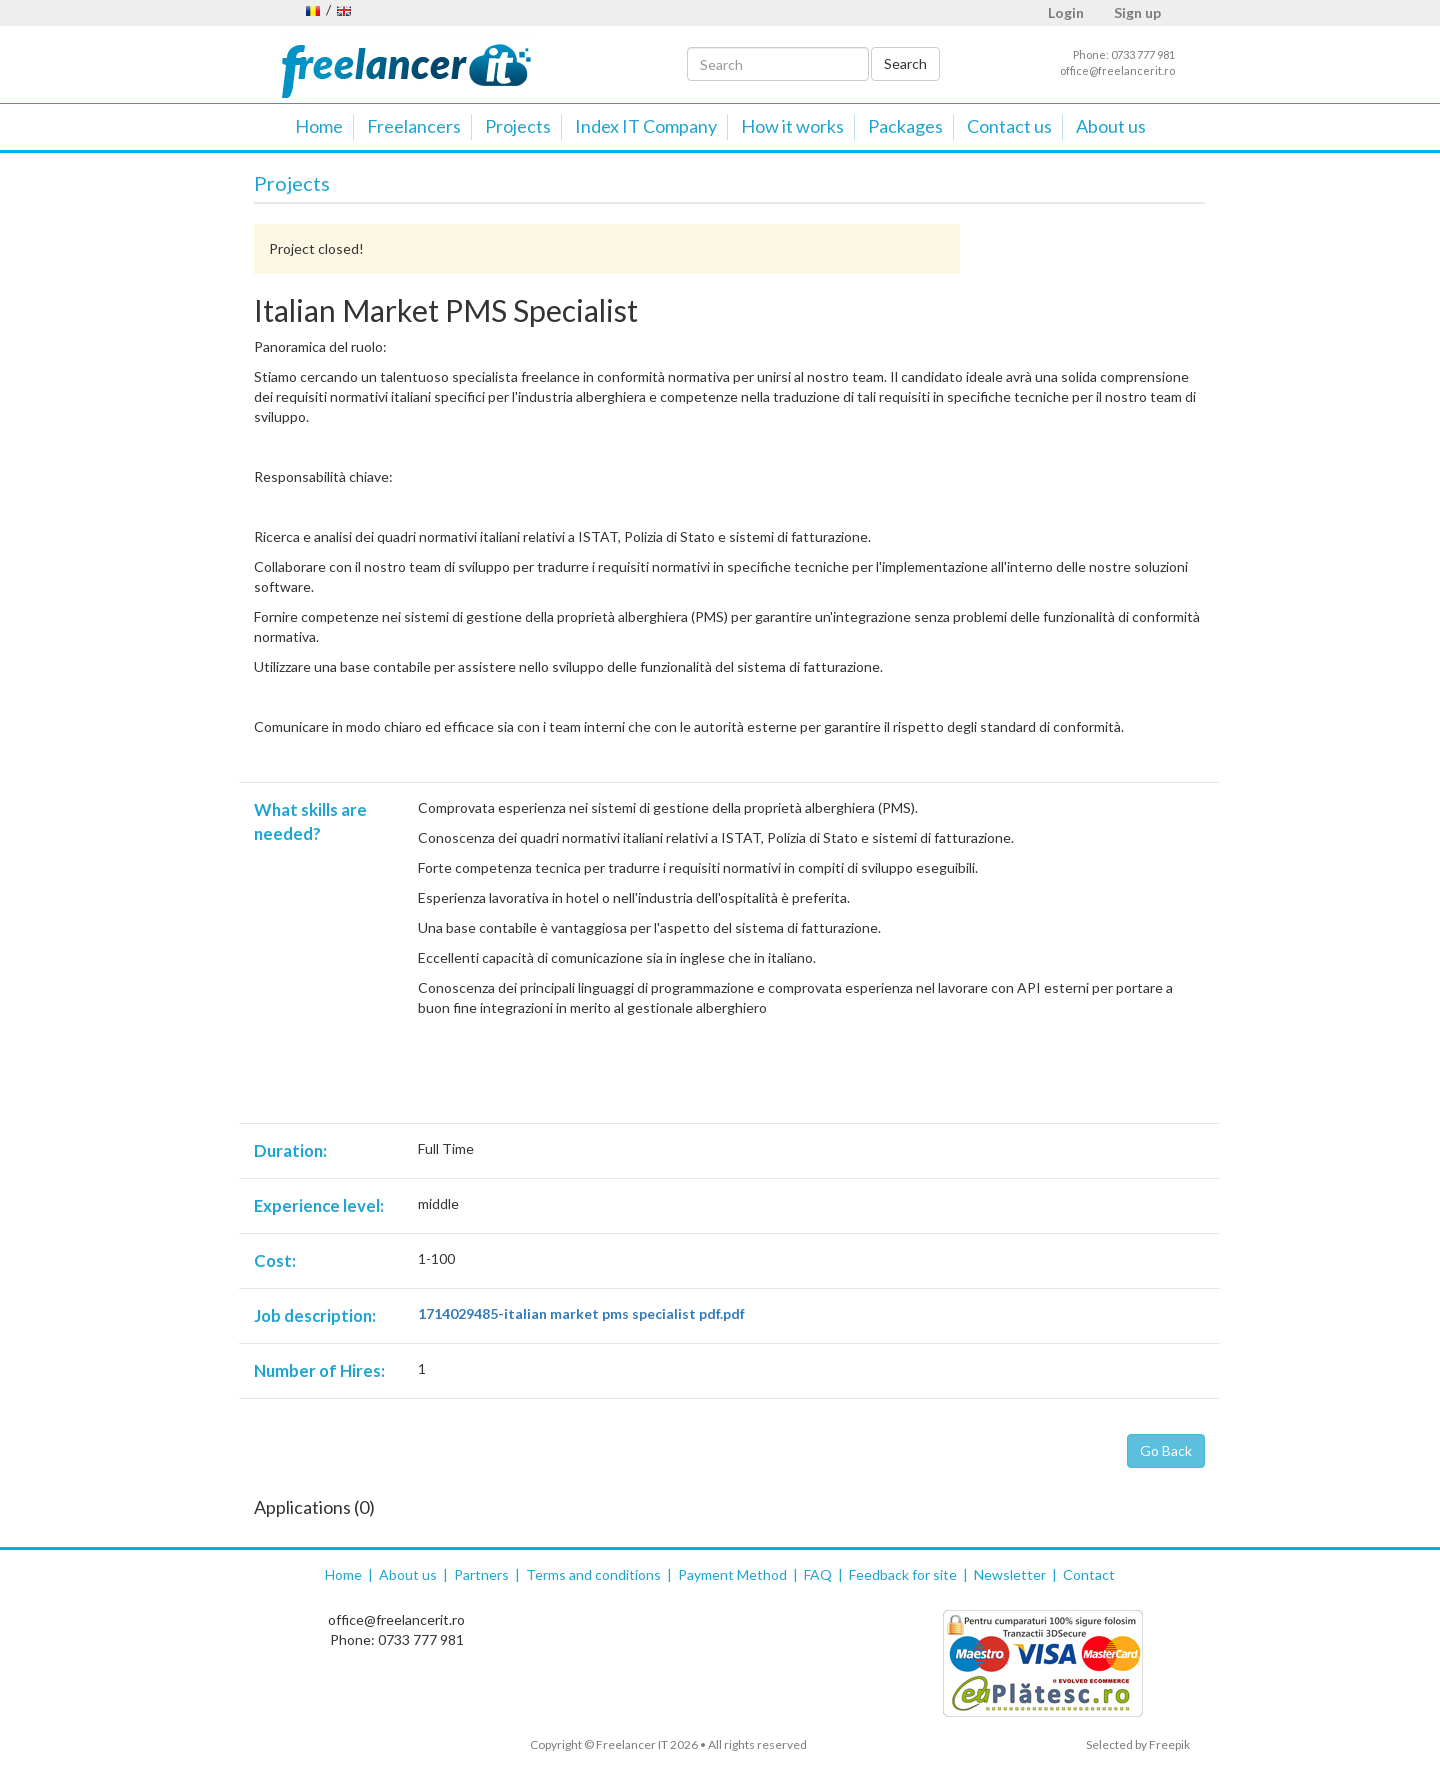 The height and width of the screenshot is (1773, 1440). Describe the element at coordinates (581, 1313) in the screenshot. I see `1714029485-italian market pms specialist pdf.pdf` at that location.